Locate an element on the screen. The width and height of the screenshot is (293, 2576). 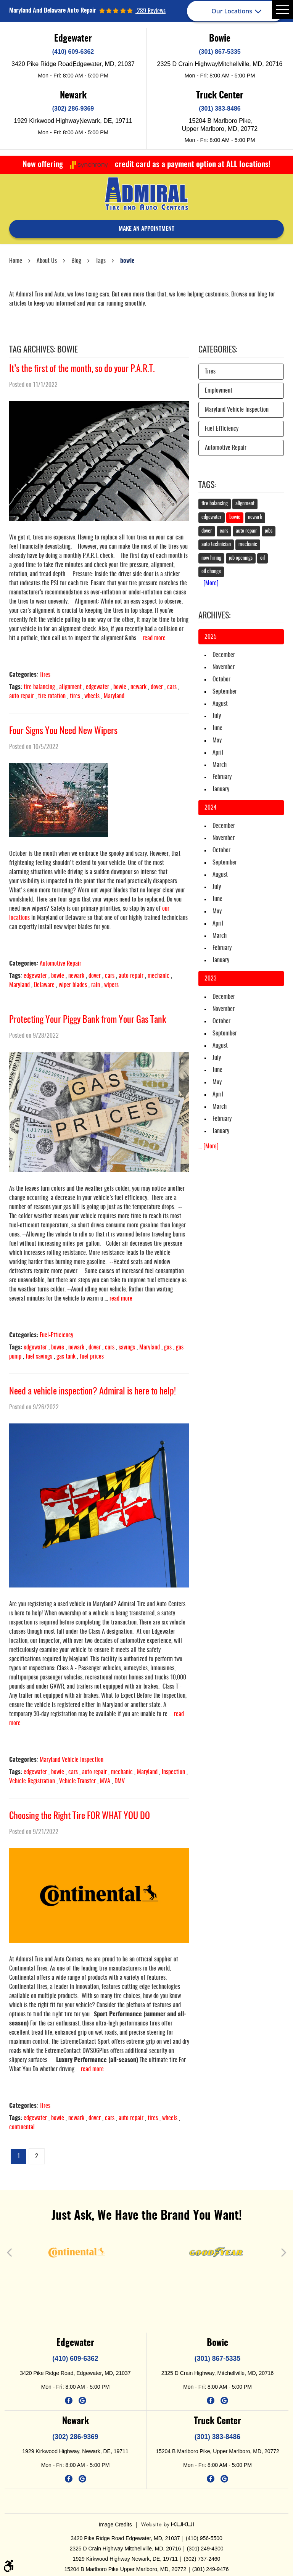
December is located at coordinates (224, 655).